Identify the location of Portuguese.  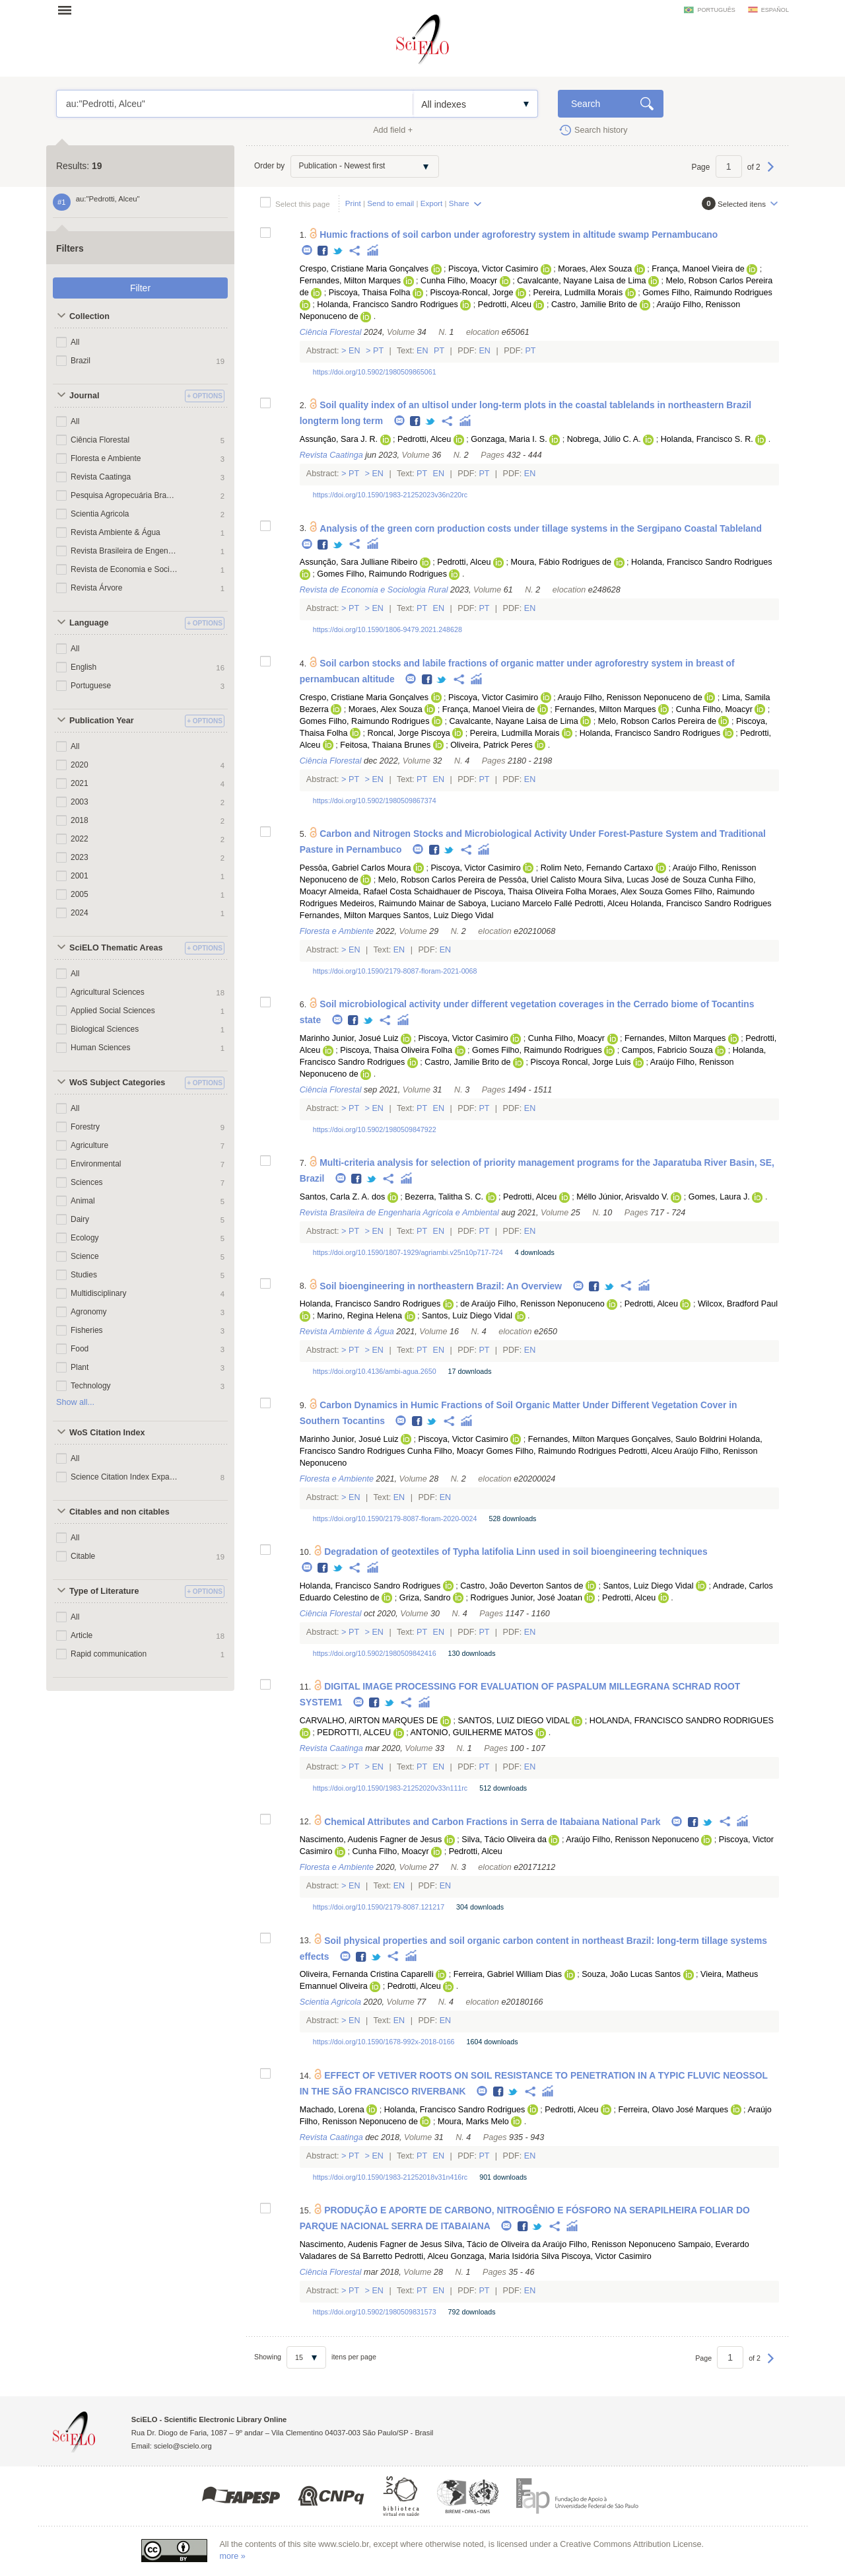
(91, 685).